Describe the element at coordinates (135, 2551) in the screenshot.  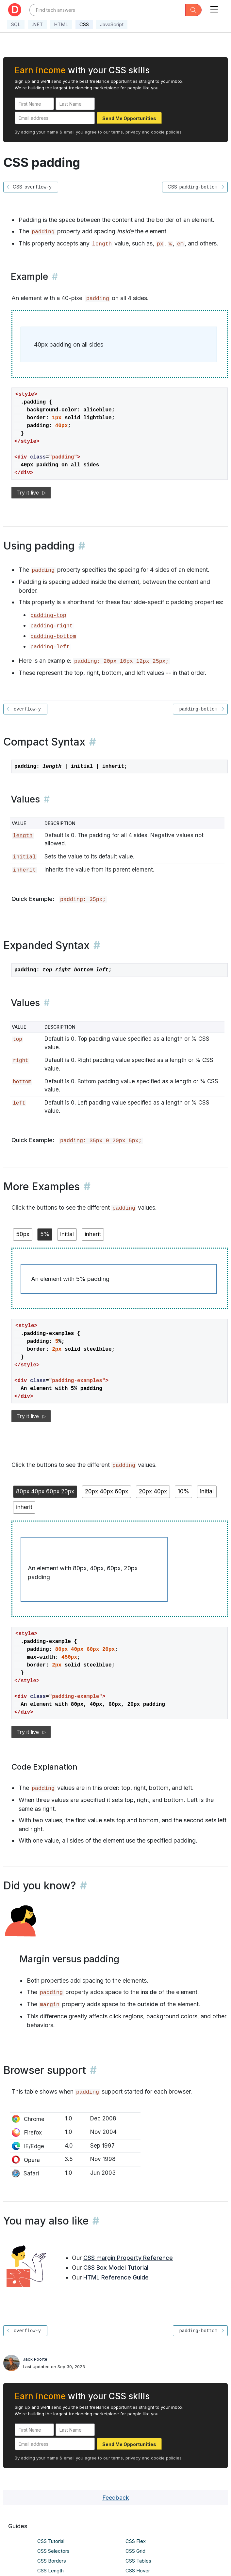
I see `CSS Grid` at that location.